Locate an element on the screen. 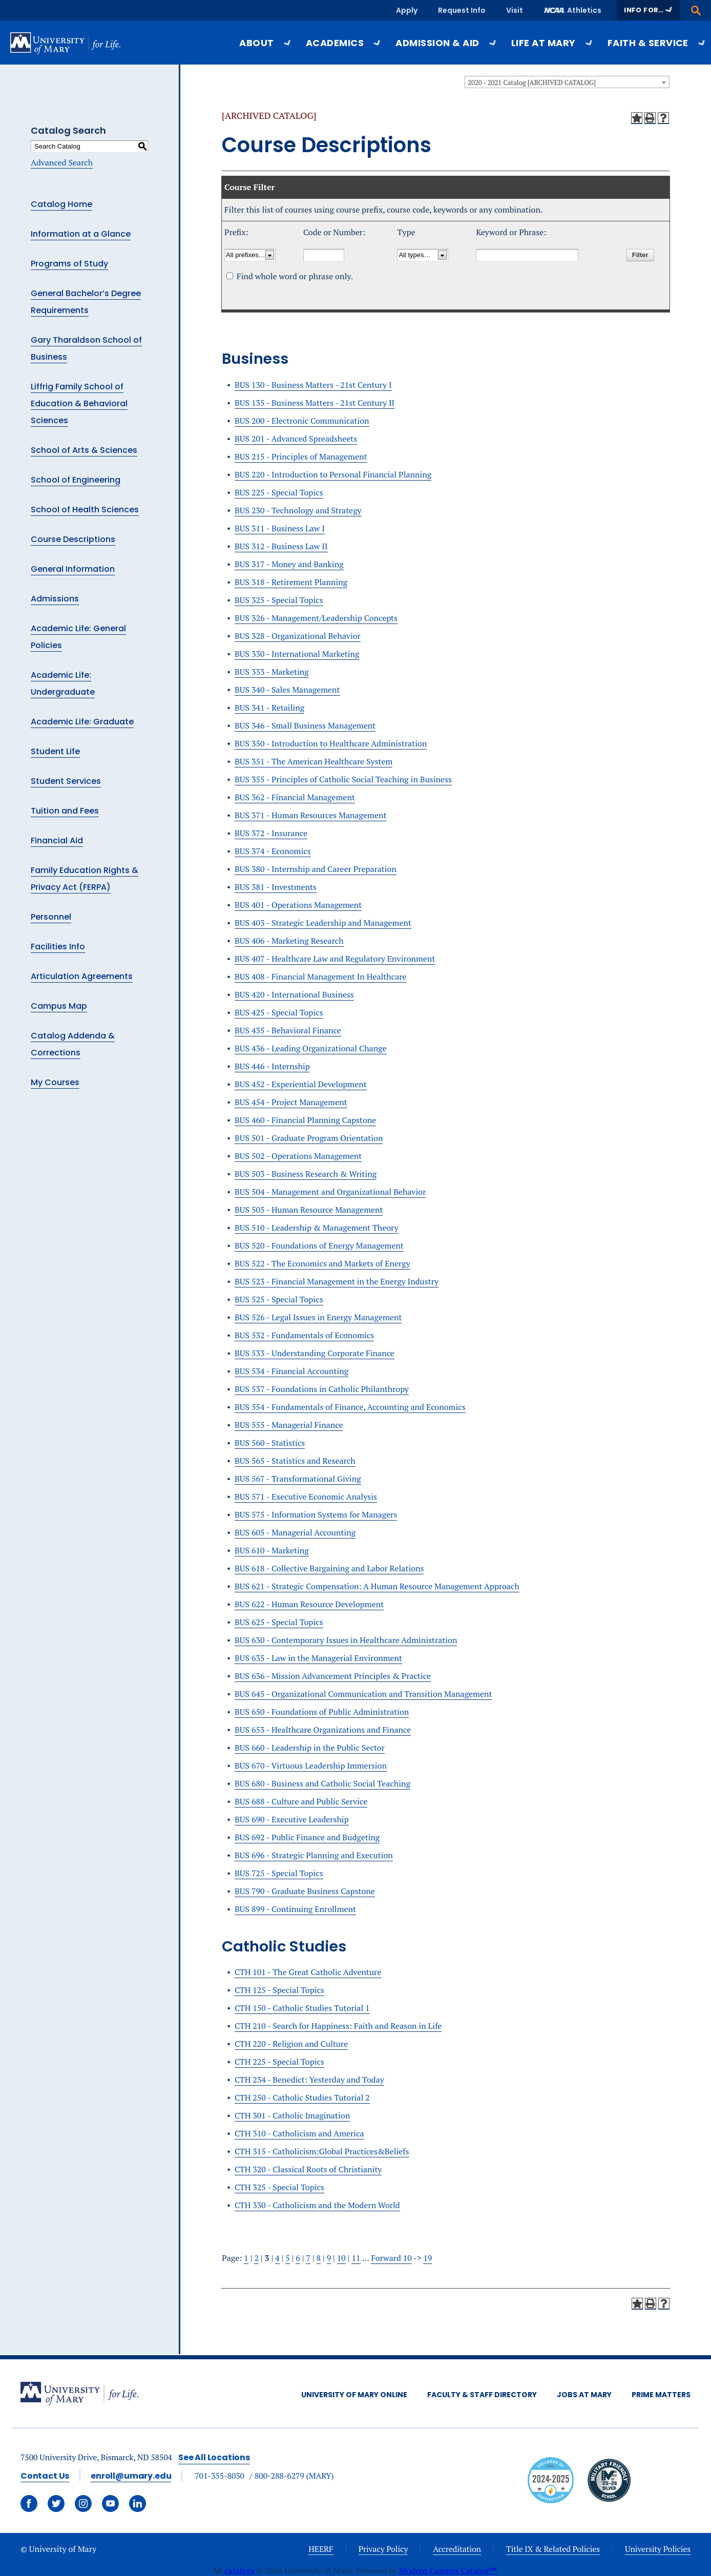 The width and height of the screenshot is (711, 2576). General Information is located at coordinates (73, 569).